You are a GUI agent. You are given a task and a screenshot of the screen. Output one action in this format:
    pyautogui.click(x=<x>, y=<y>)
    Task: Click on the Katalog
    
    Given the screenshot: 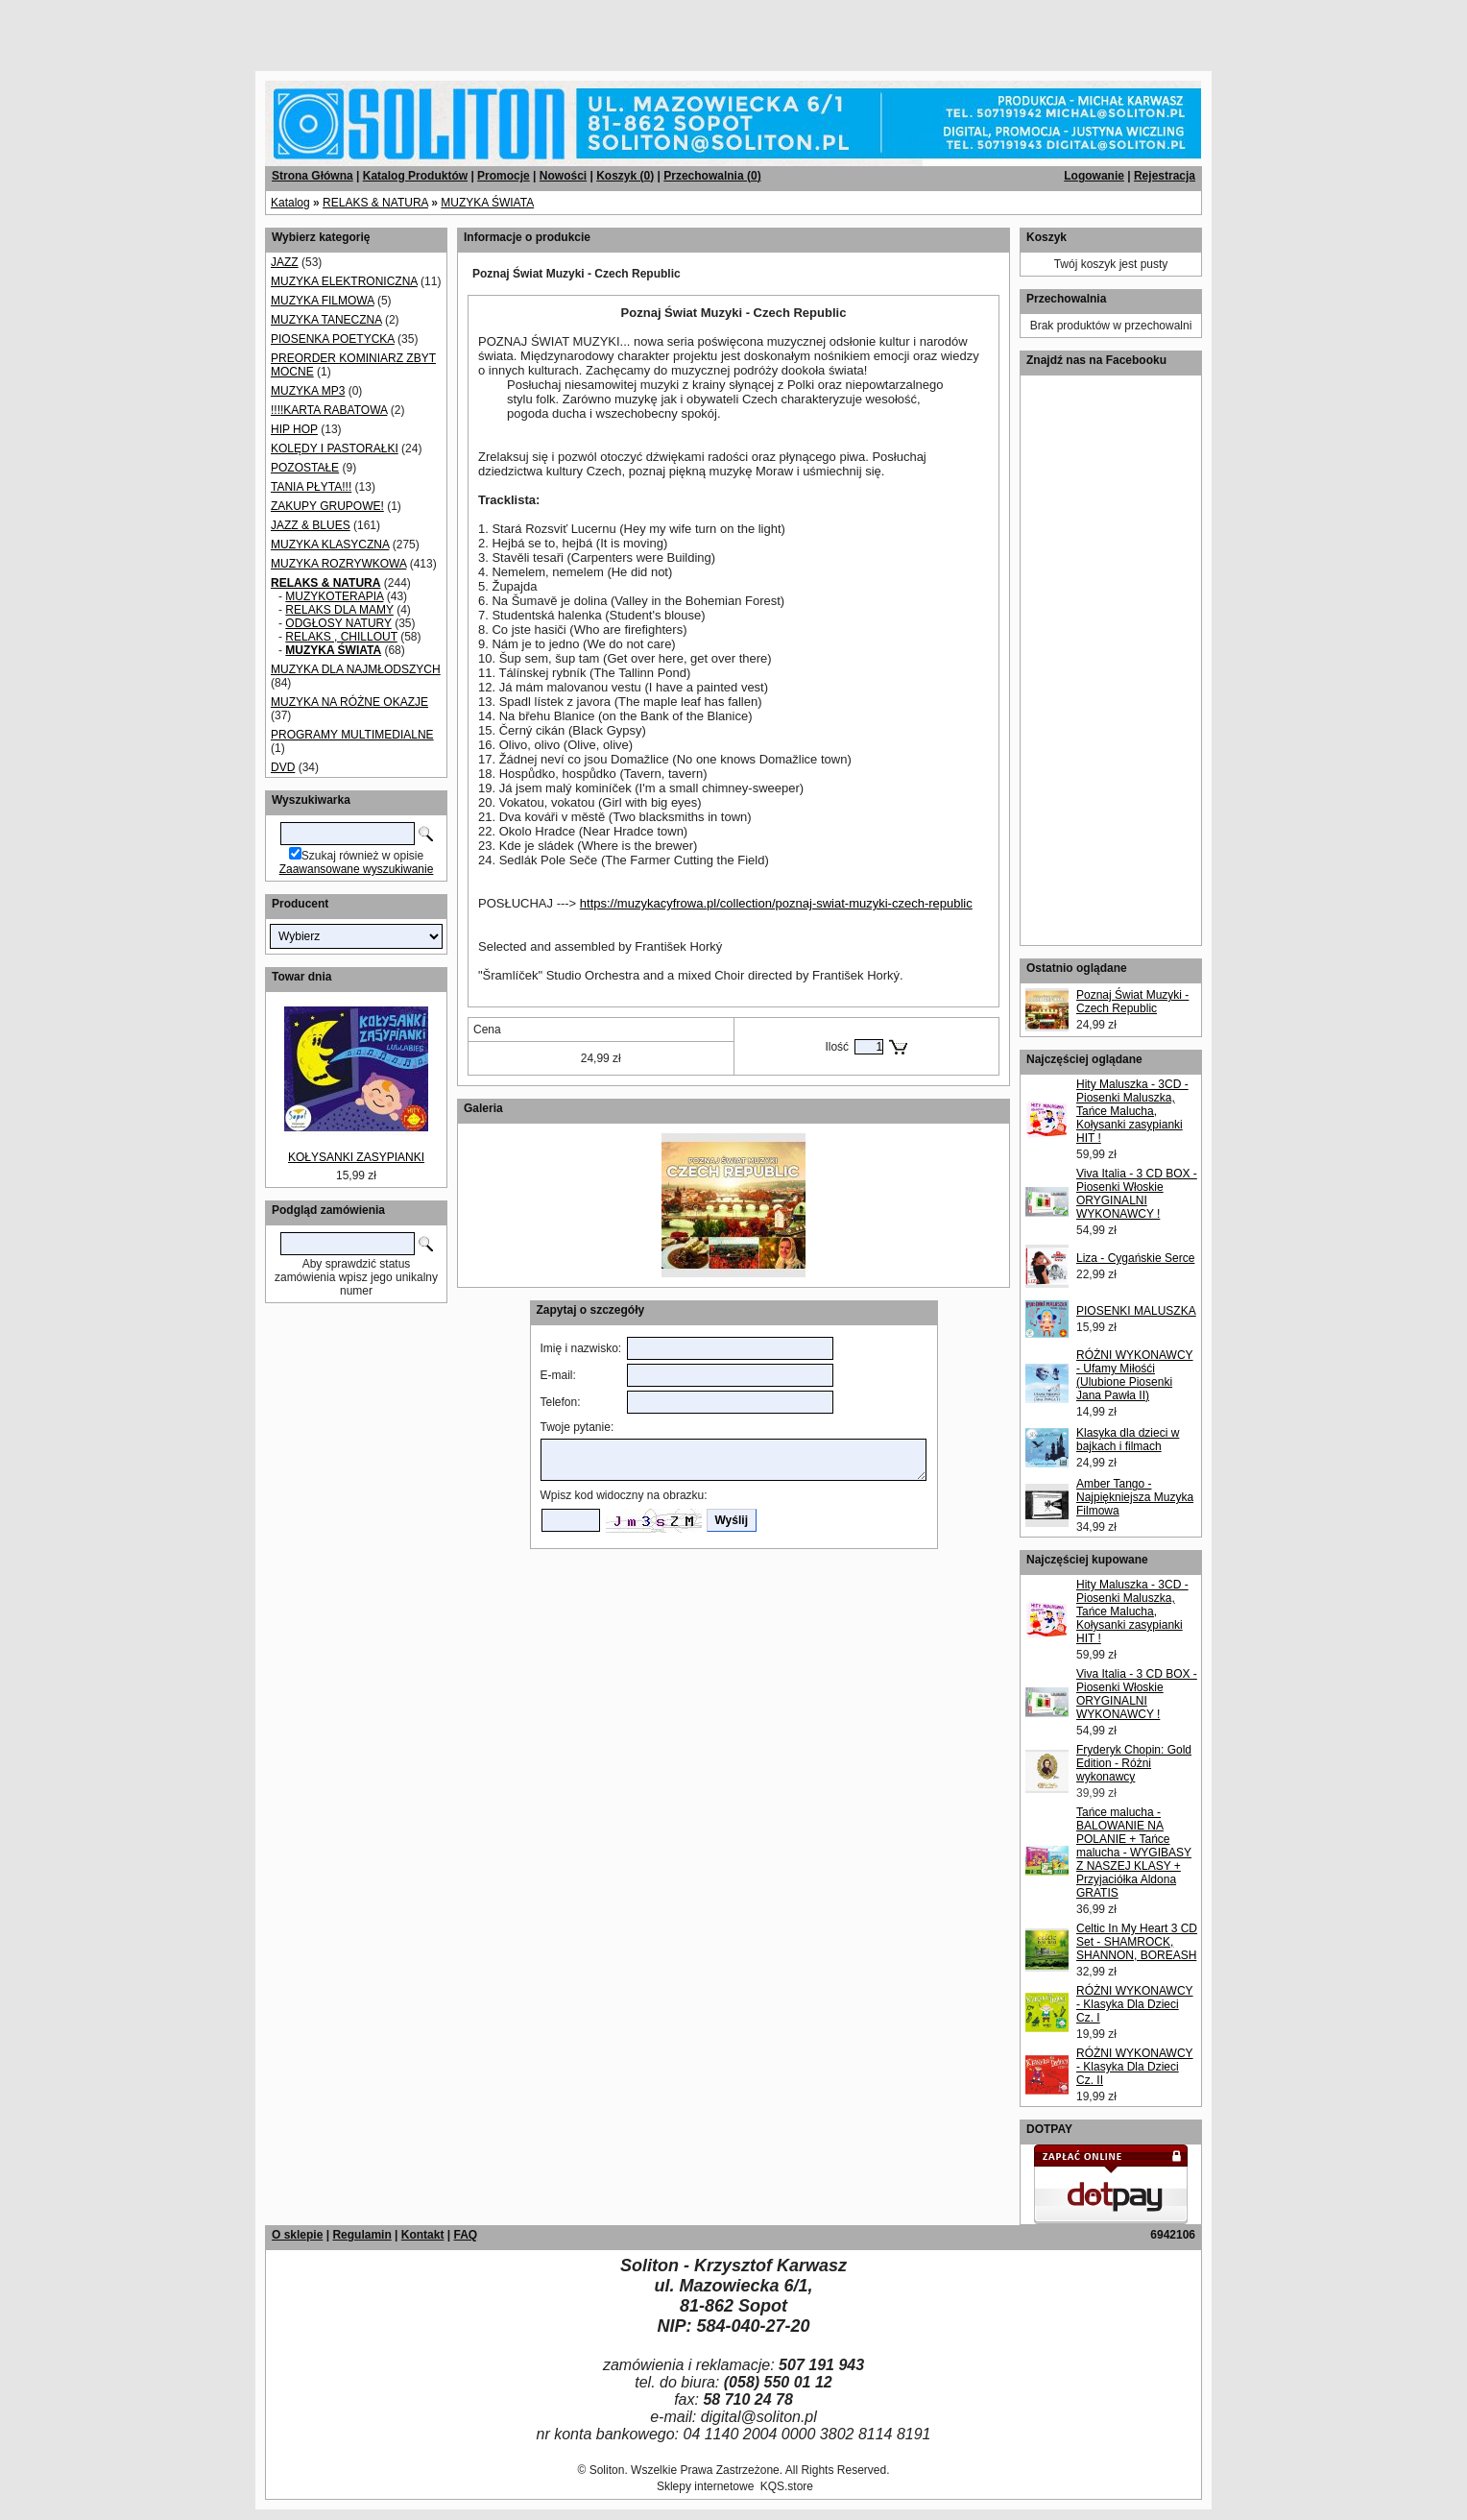 What is the action you would take?
    pyautogui.click(x=290, y=202)
    